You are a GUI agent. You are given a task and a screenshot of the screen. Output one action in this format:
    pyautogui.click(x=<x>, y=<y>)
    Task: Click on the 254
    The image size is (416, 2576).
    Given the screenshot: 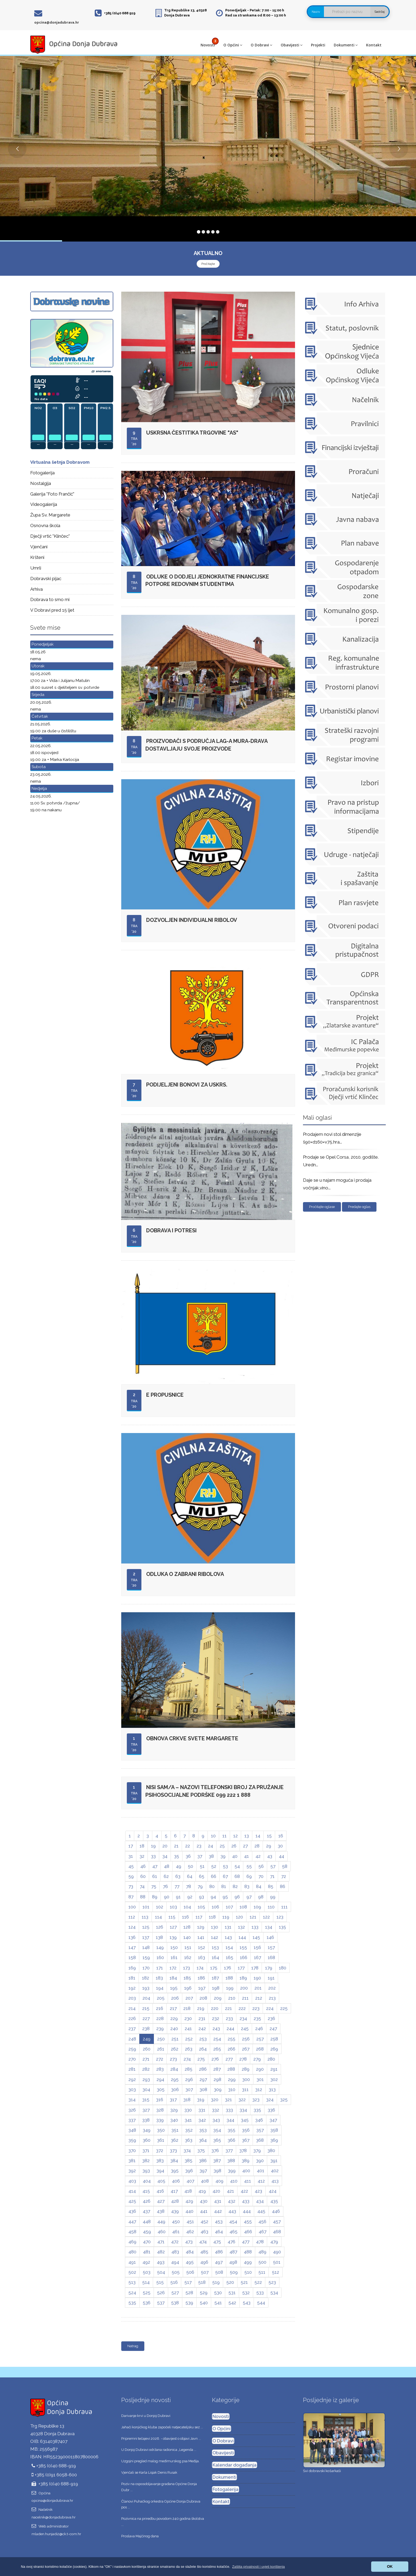 What is the action you would take?
    pyautogui.click(x=217, y=2038)
    